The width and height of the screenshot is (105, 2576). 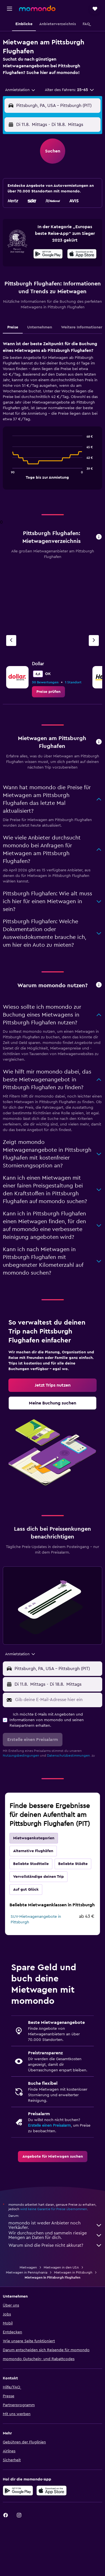 What do you see at coordinates (53, 2209) in the screenshot?
I see `wird keine Garantie für Preise übernommen` at bounding box center [53, 2209].